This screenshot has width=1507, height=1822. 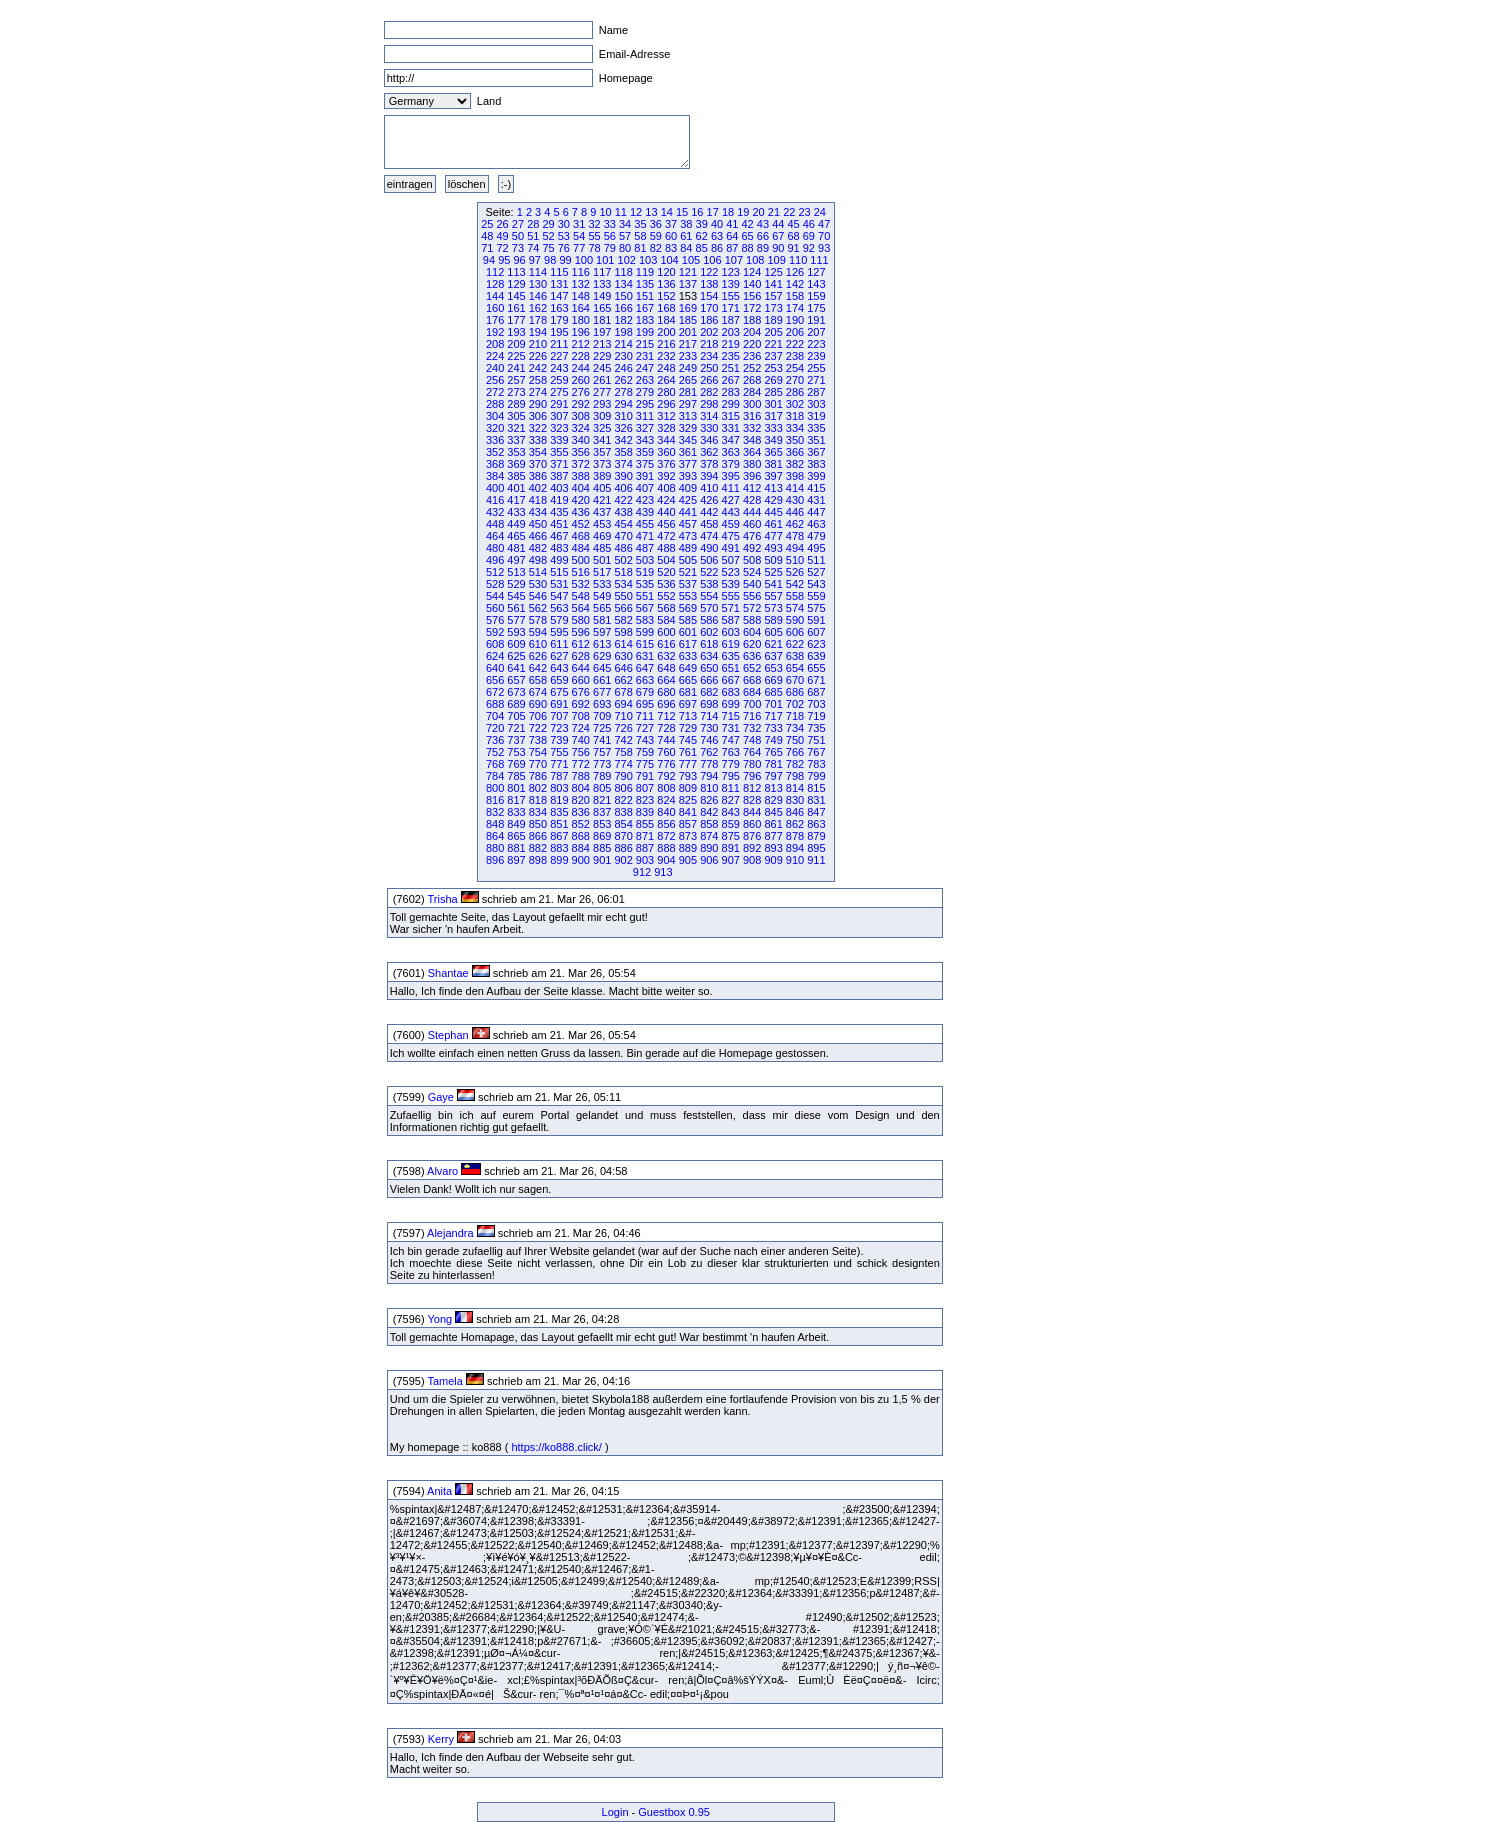 I want to click on 705, so click(x=516, y=716).